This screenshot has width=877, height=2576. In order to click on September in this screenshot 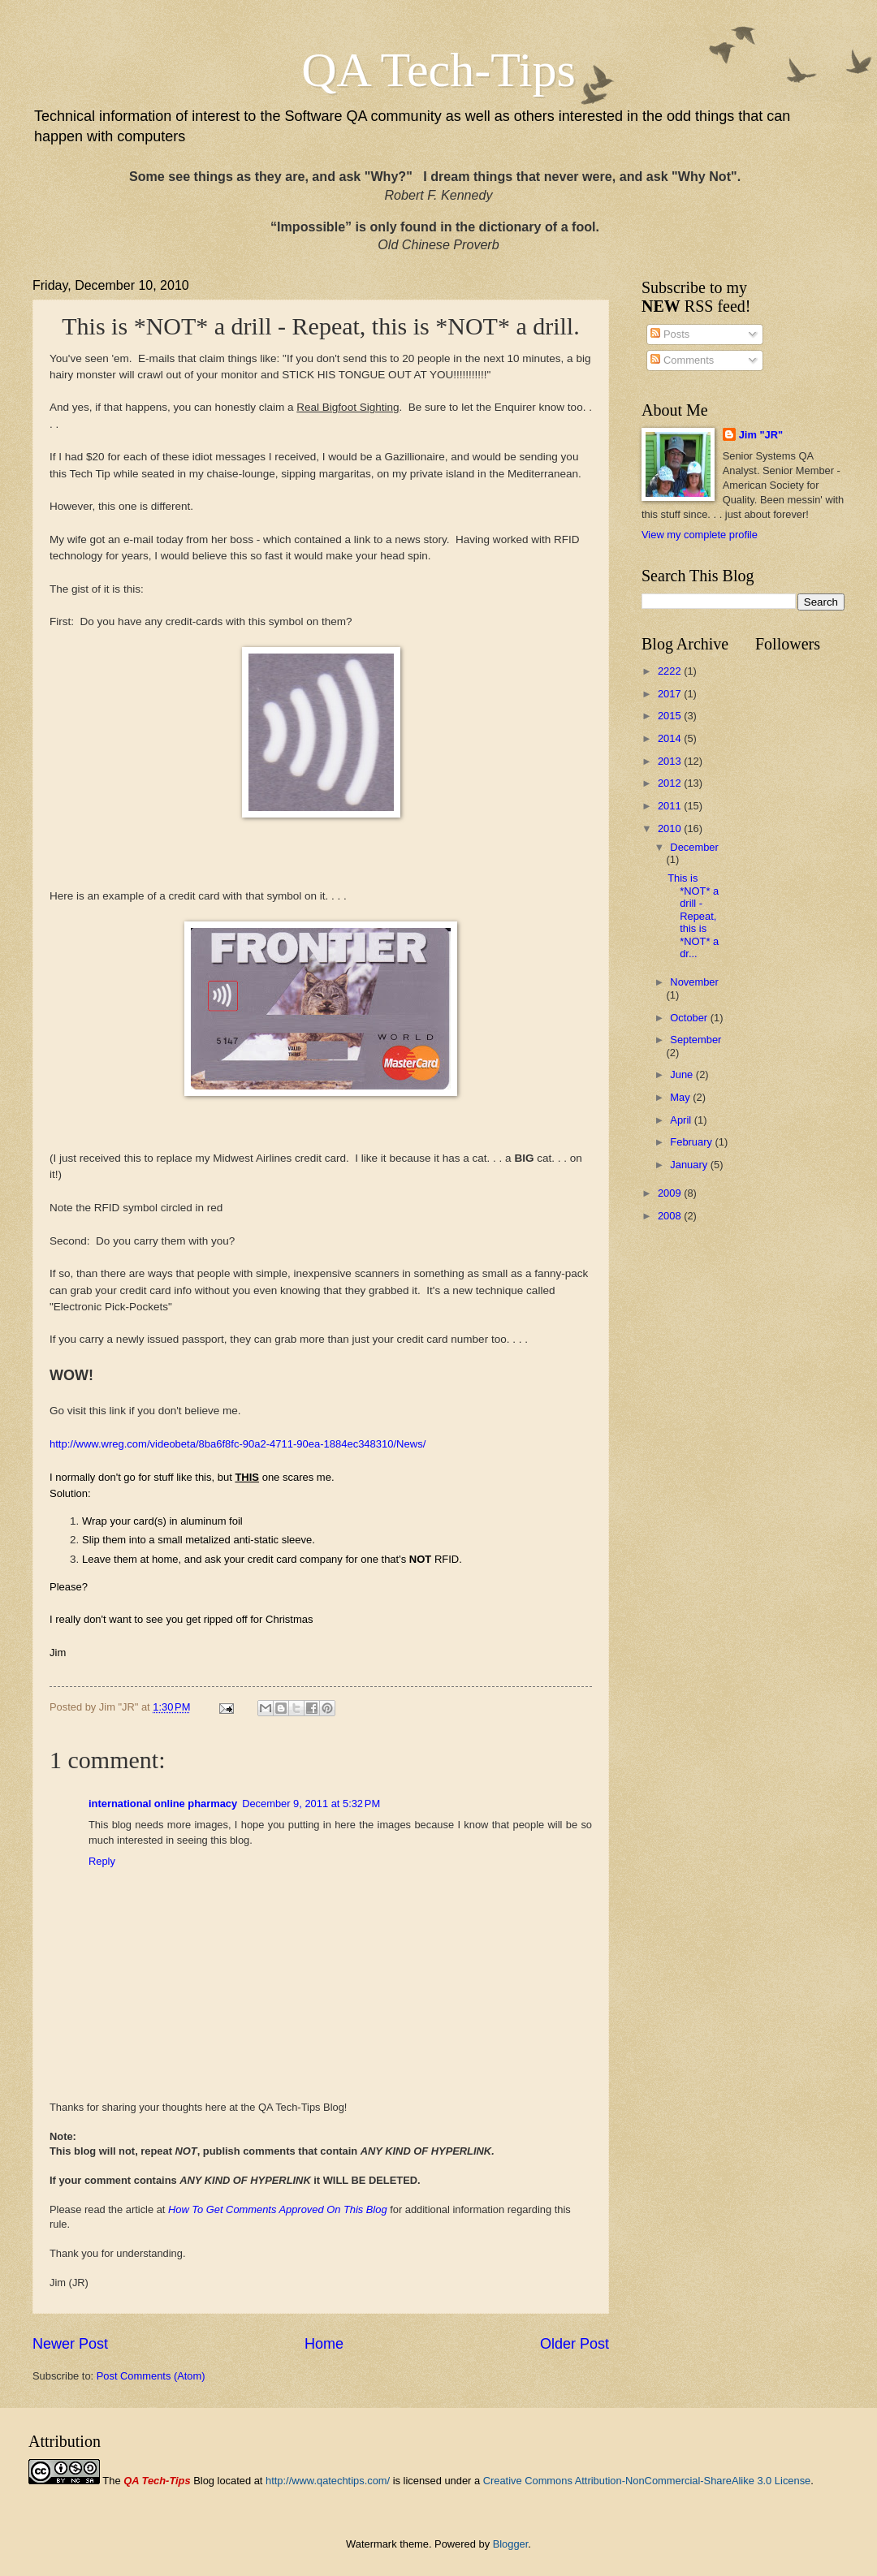, I will do `click(695, 1039)`.